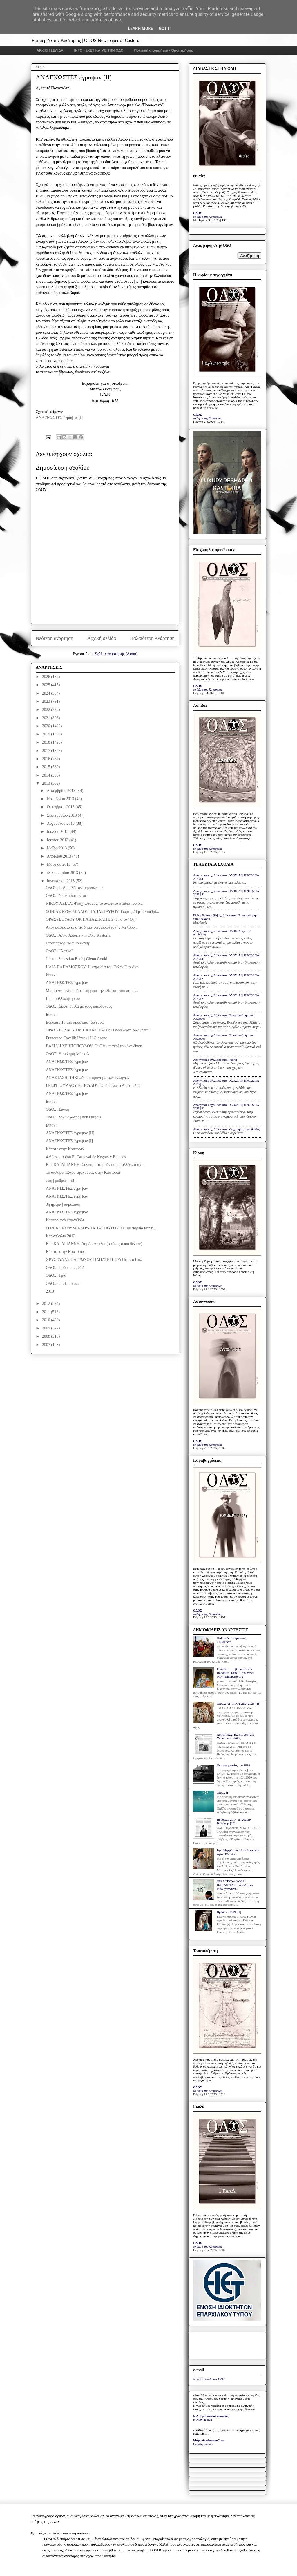 This screenshot has height=2576, width=297. I want to click on 2013, so click(46, 783).